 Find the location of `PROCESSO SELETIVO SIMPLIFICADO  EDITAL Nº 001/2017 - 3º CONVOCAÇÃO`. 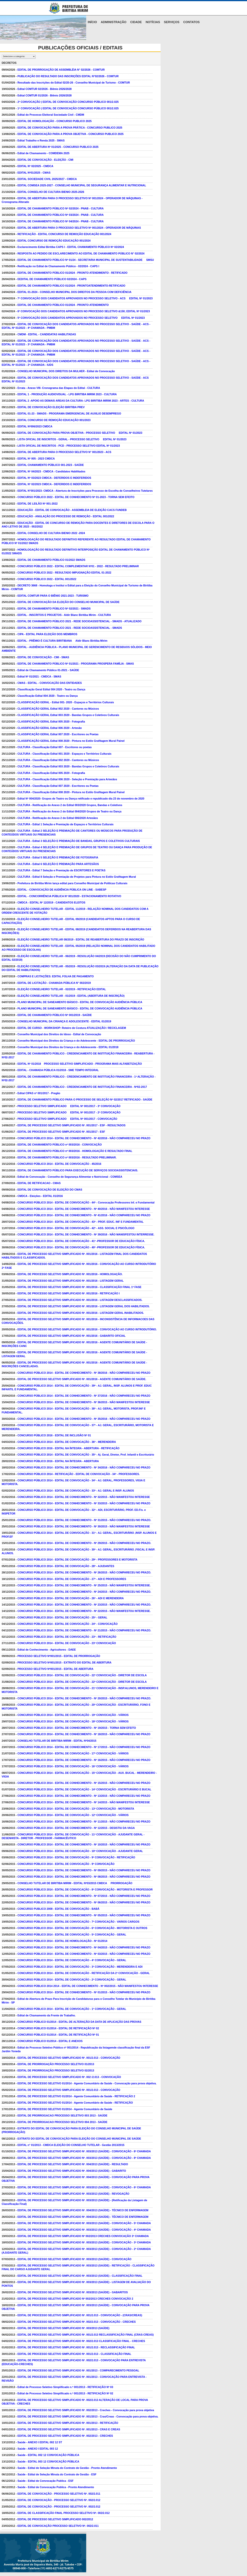

PROCESSO SELETIVO SIMPLIFICADO  EDITAL Nº 001/2017 - 3º CONVOCAÇÃO is located at coordinates (68, 1106).